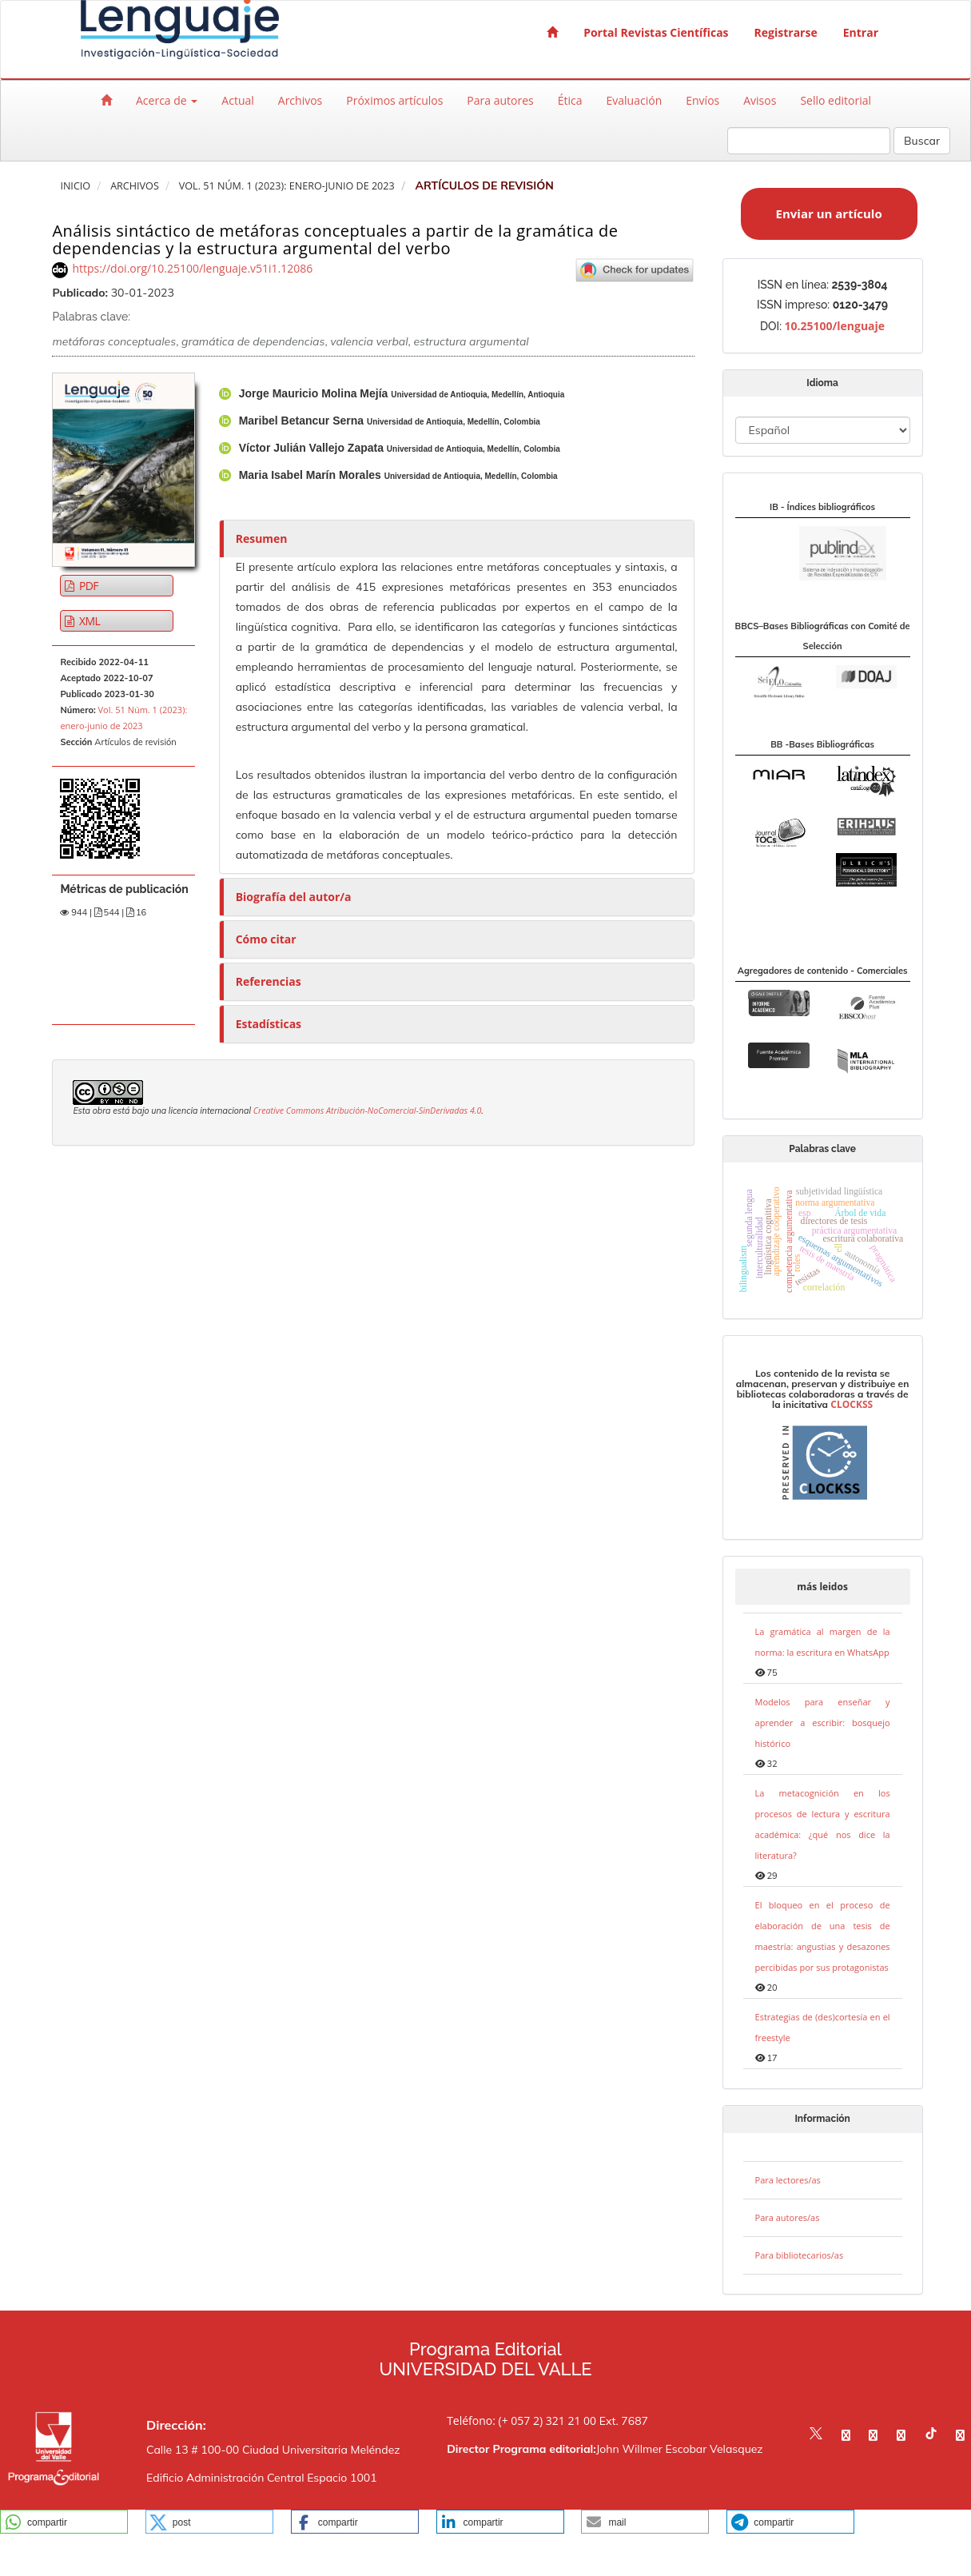 The width and height of the screenshot is (971, 2576). Describe the element at coordinates (702, 100) in the screenshot. I see `Envíos` at that location.